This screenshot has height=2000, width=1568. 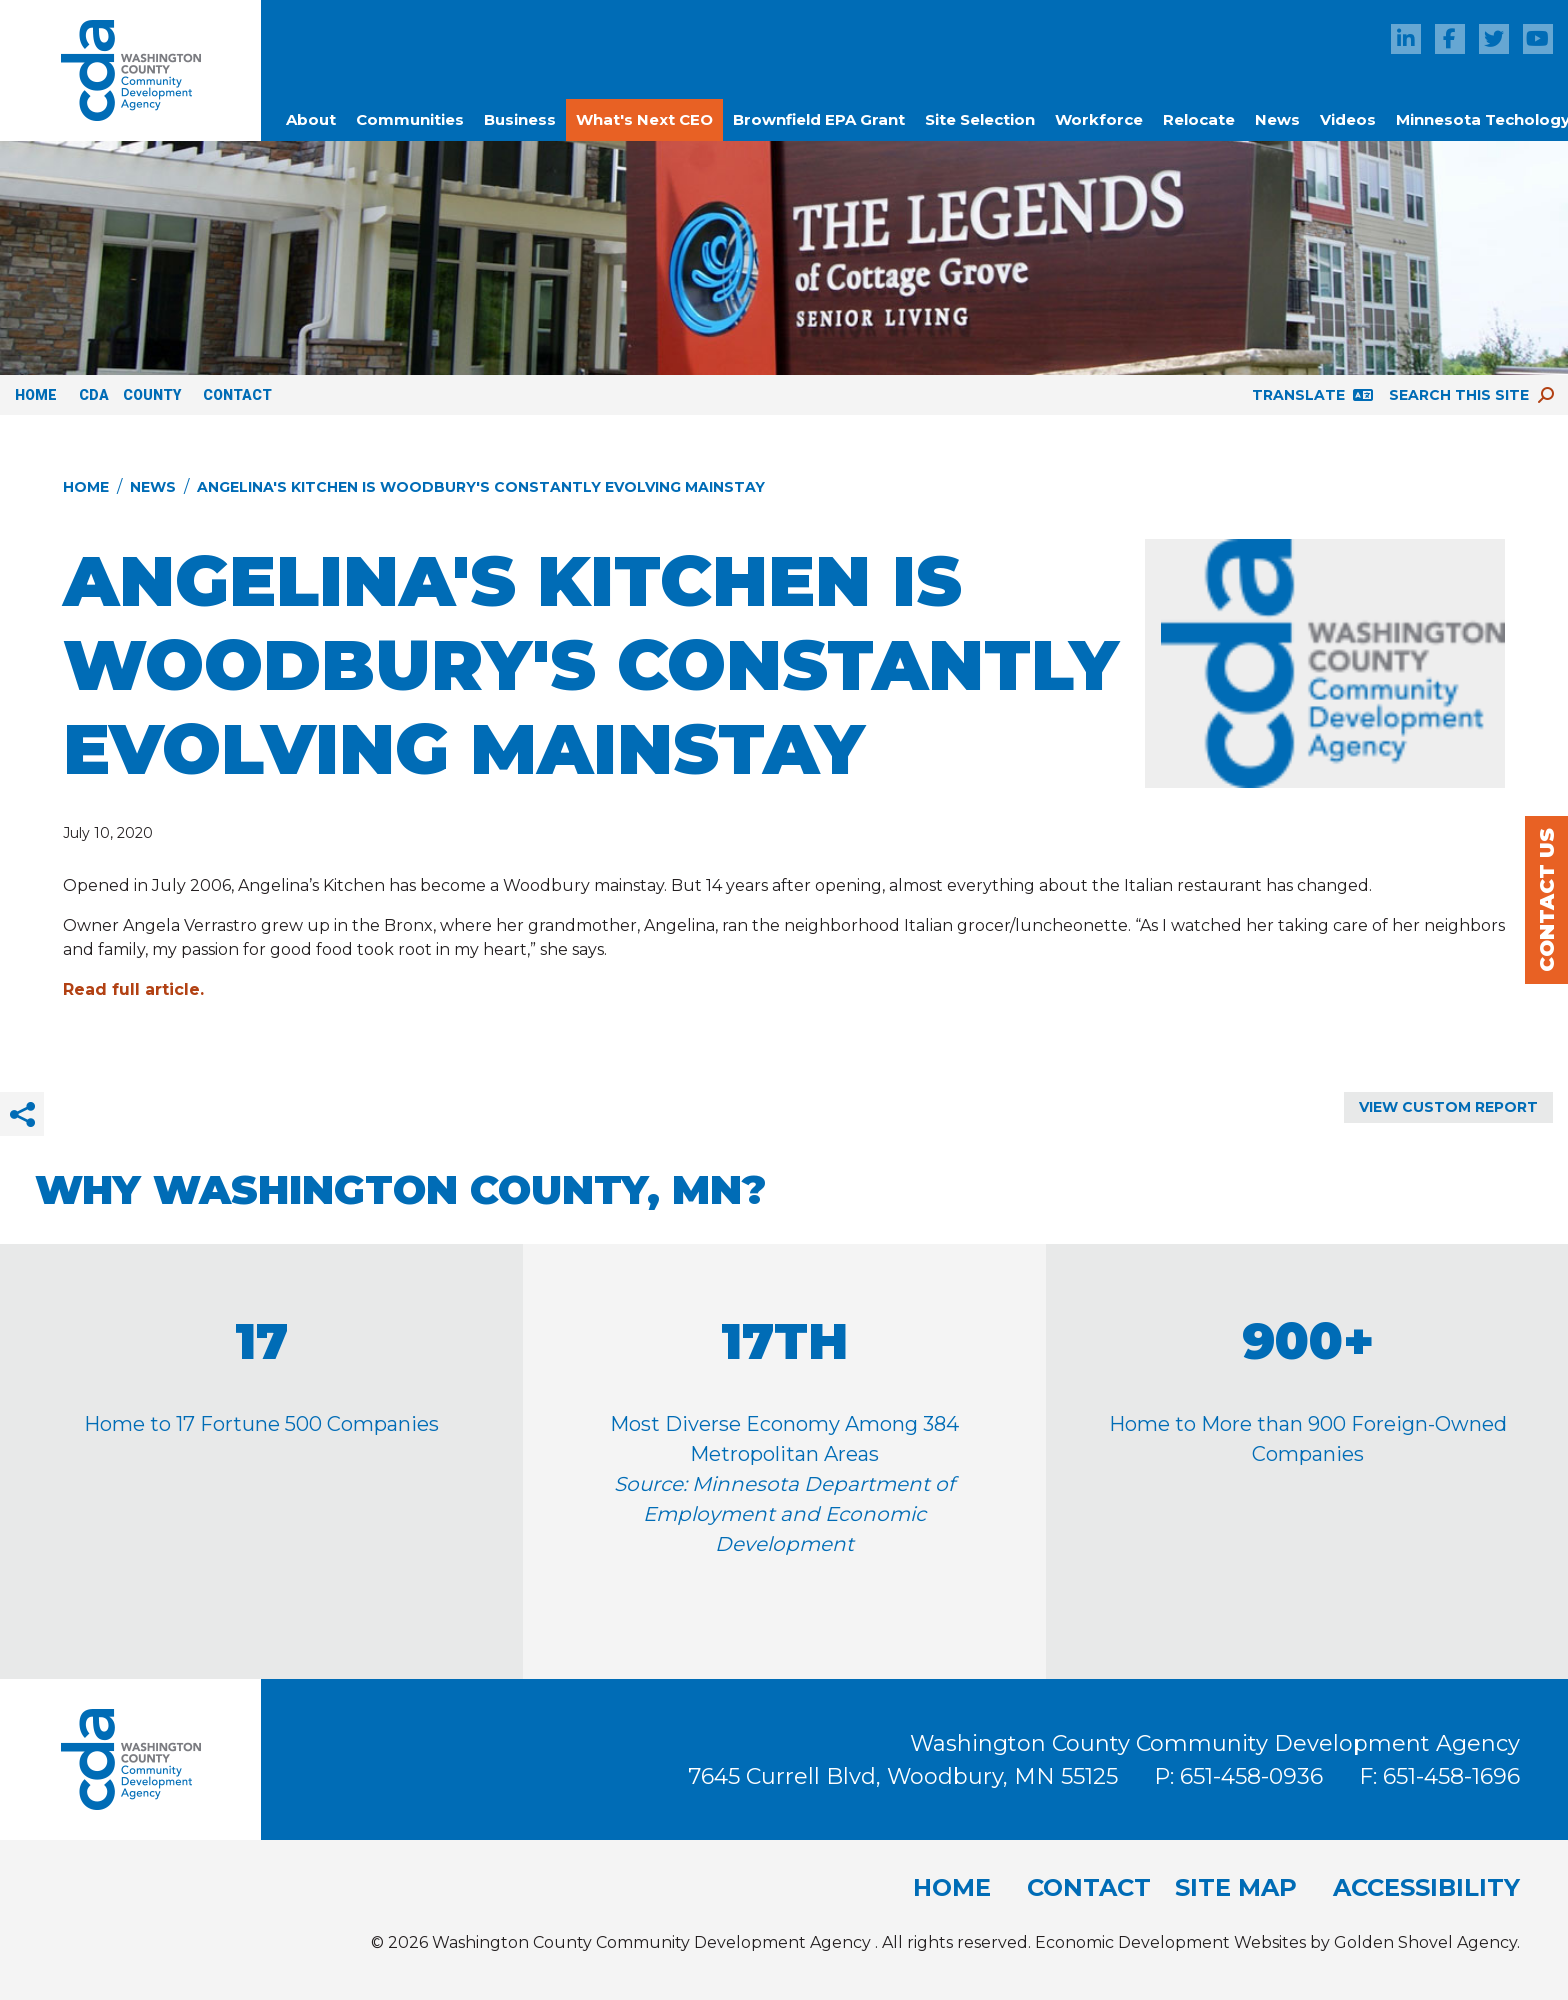 What do you see at coordinates (1236, 1887) in the screenshot?
I see `Site Map` at bounding box center [1236, 1887].